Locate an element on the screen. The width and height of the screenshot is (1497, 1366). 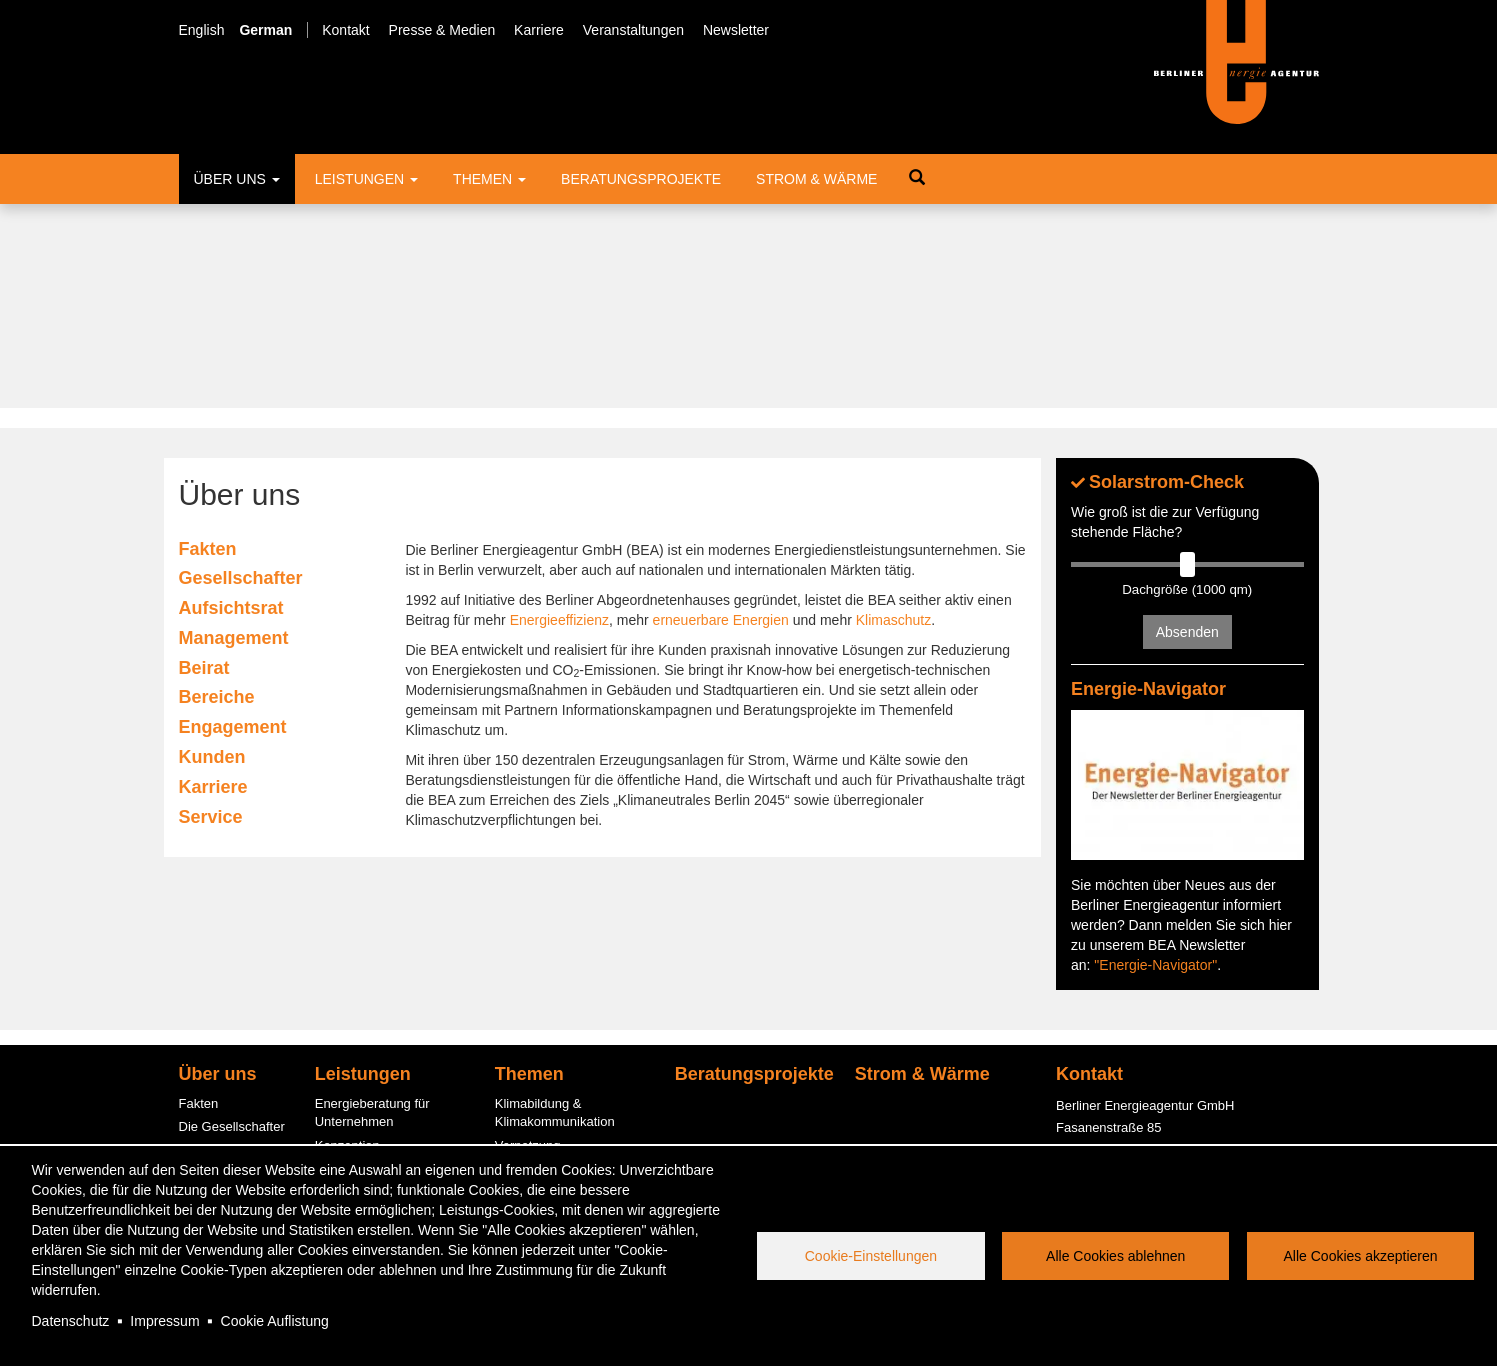
Themen is located at coordinates (489, 179).